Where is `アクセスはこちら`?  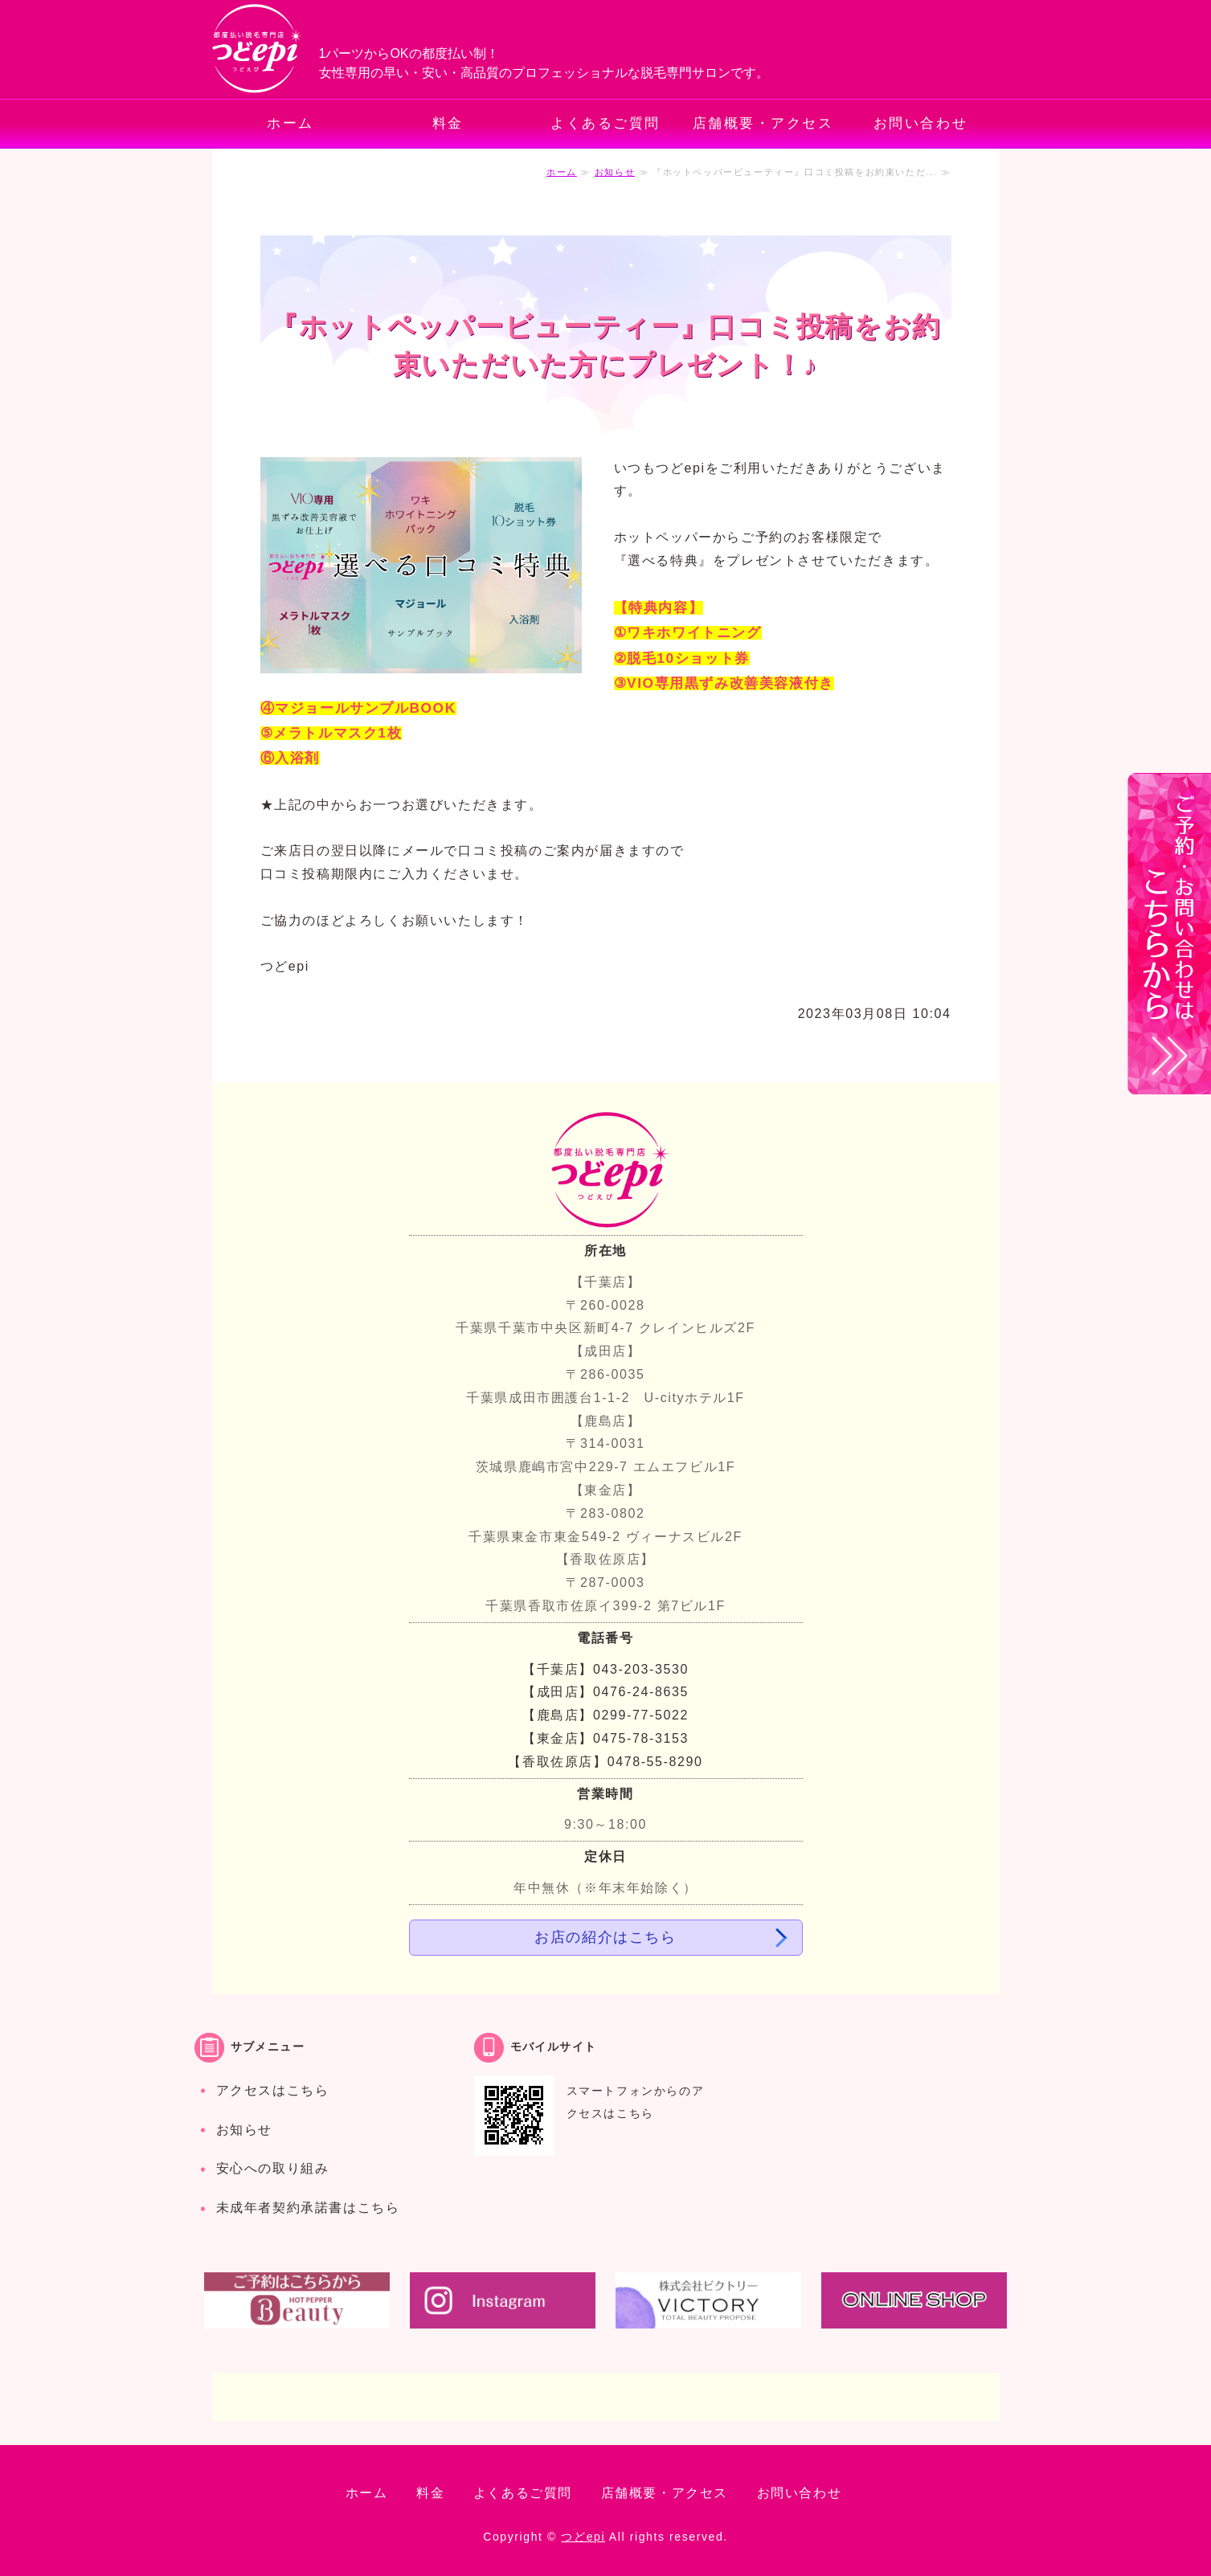
アクセスはこちら is located at coordinates (272, 2090).